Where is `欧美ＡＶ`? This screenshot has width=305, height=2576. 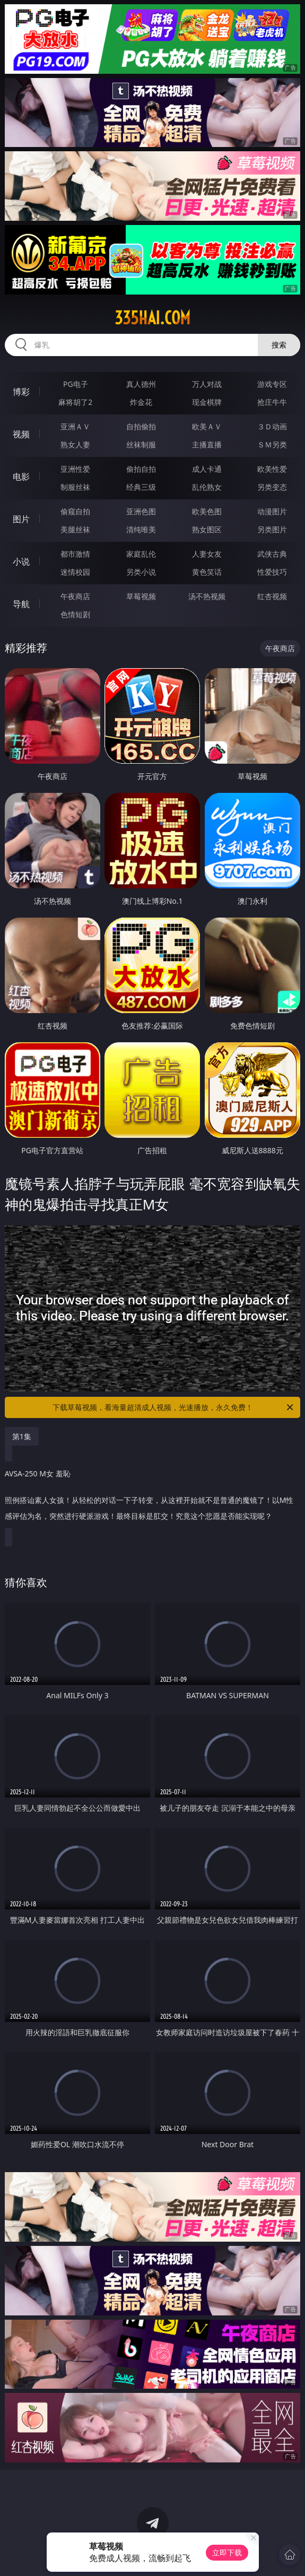
欧美ＡＶ is located at coordinates (207, 426).